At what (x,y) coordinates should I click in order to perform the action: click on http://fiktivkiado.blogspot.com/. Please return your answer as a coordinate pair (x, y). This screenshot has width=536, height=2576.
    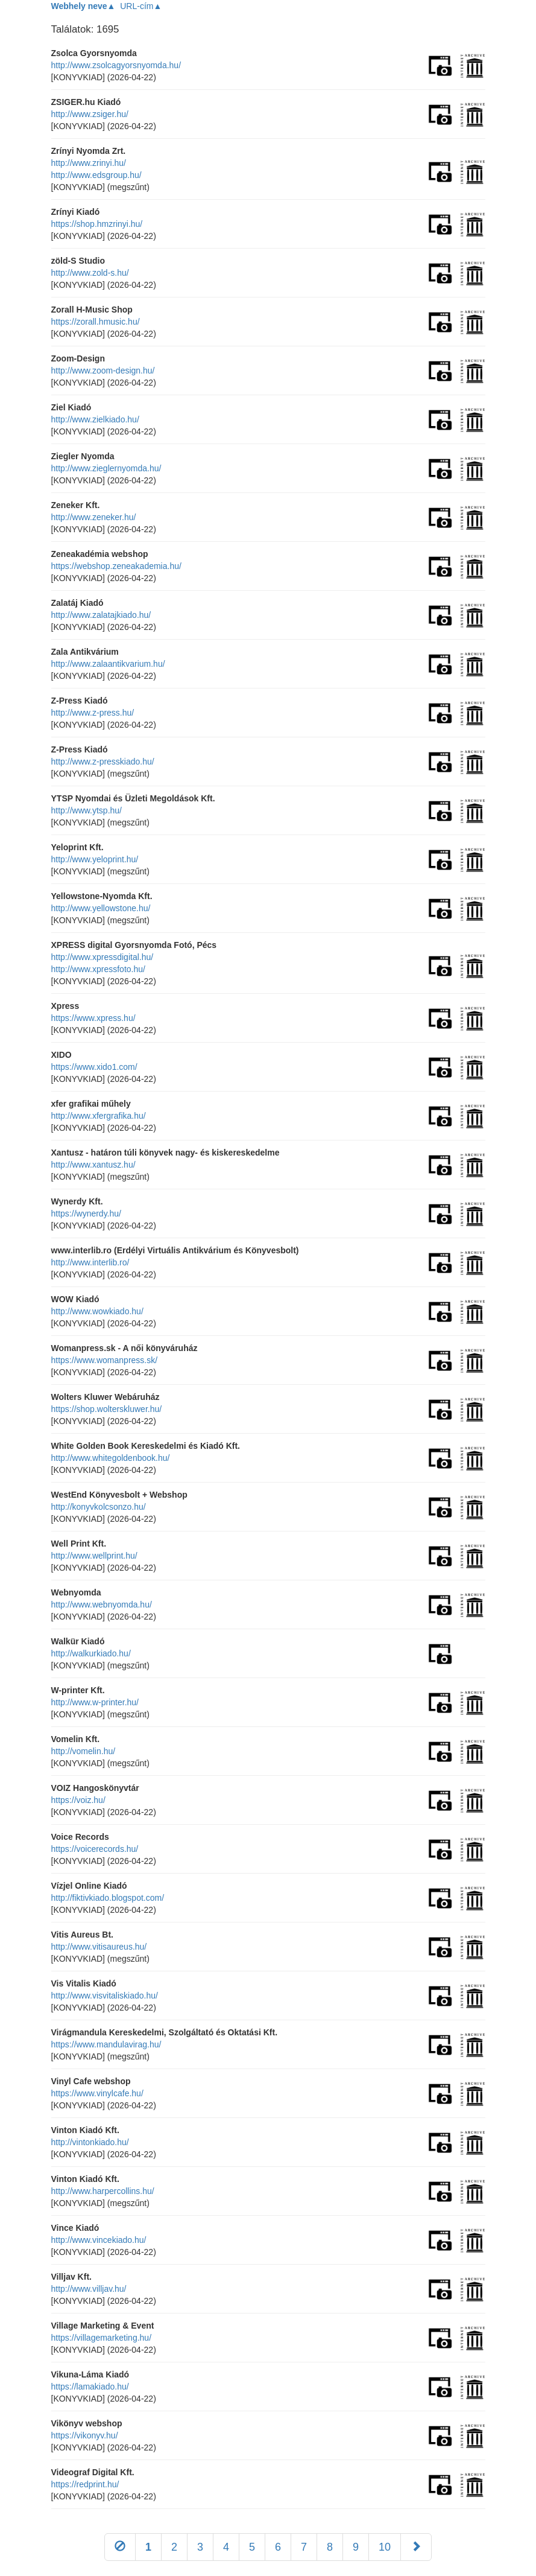
    Looking at the image, I should click on (108, 1898).